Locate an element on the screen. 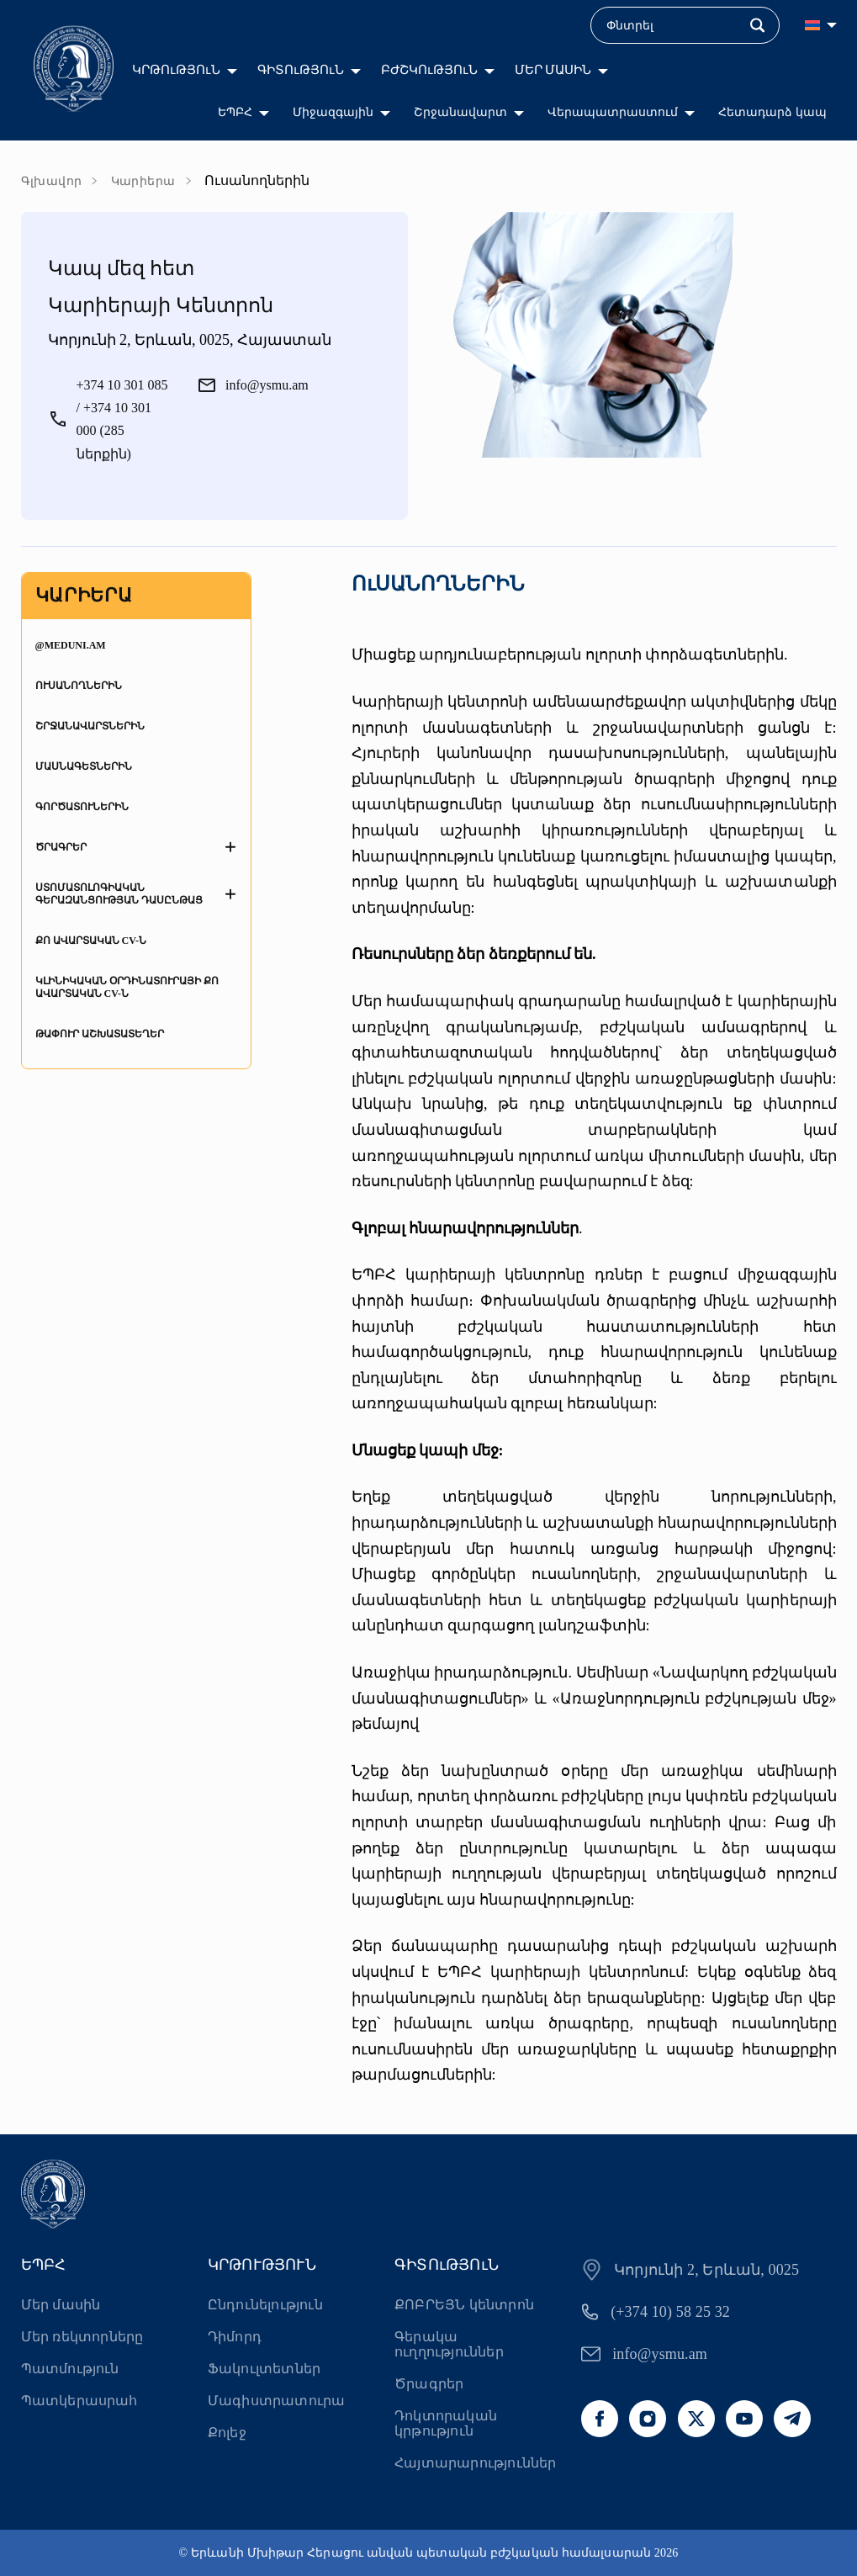  Պատմություն is located at coordinates (70, 2368).